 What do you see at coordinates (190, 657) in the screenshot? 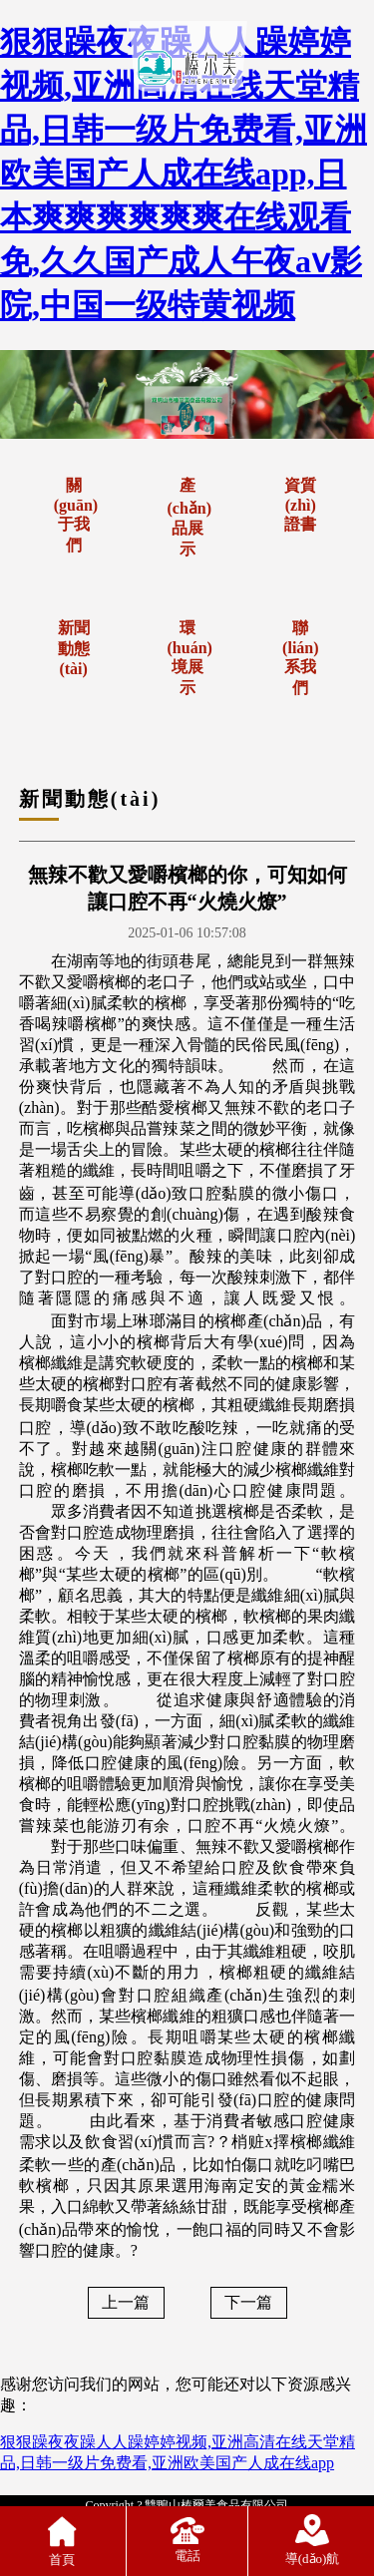
I see `環(huán)境展示` at bounding box center [190, 657].